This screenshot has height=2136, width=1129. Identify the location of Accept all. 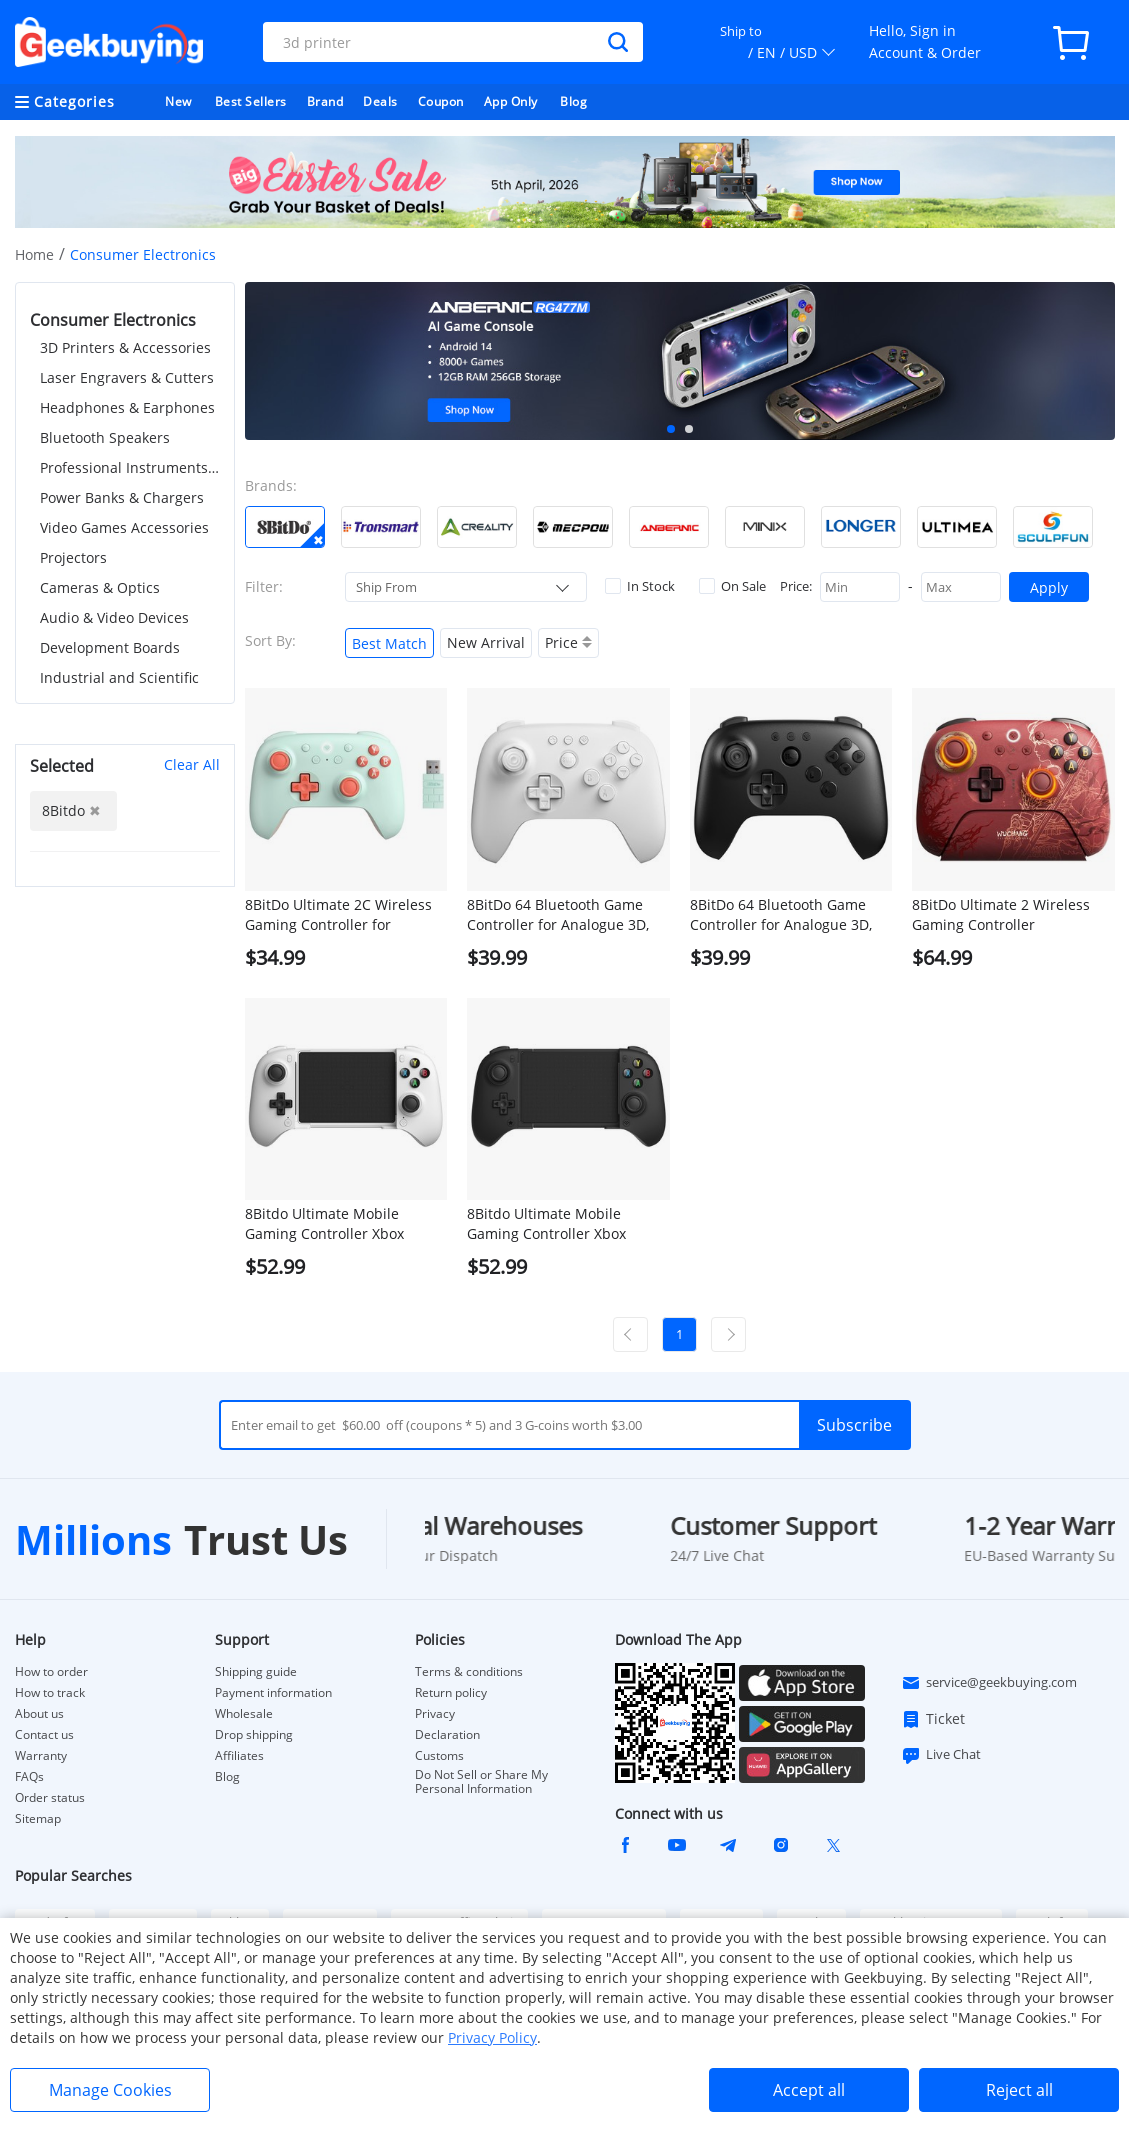
(809, 2090).